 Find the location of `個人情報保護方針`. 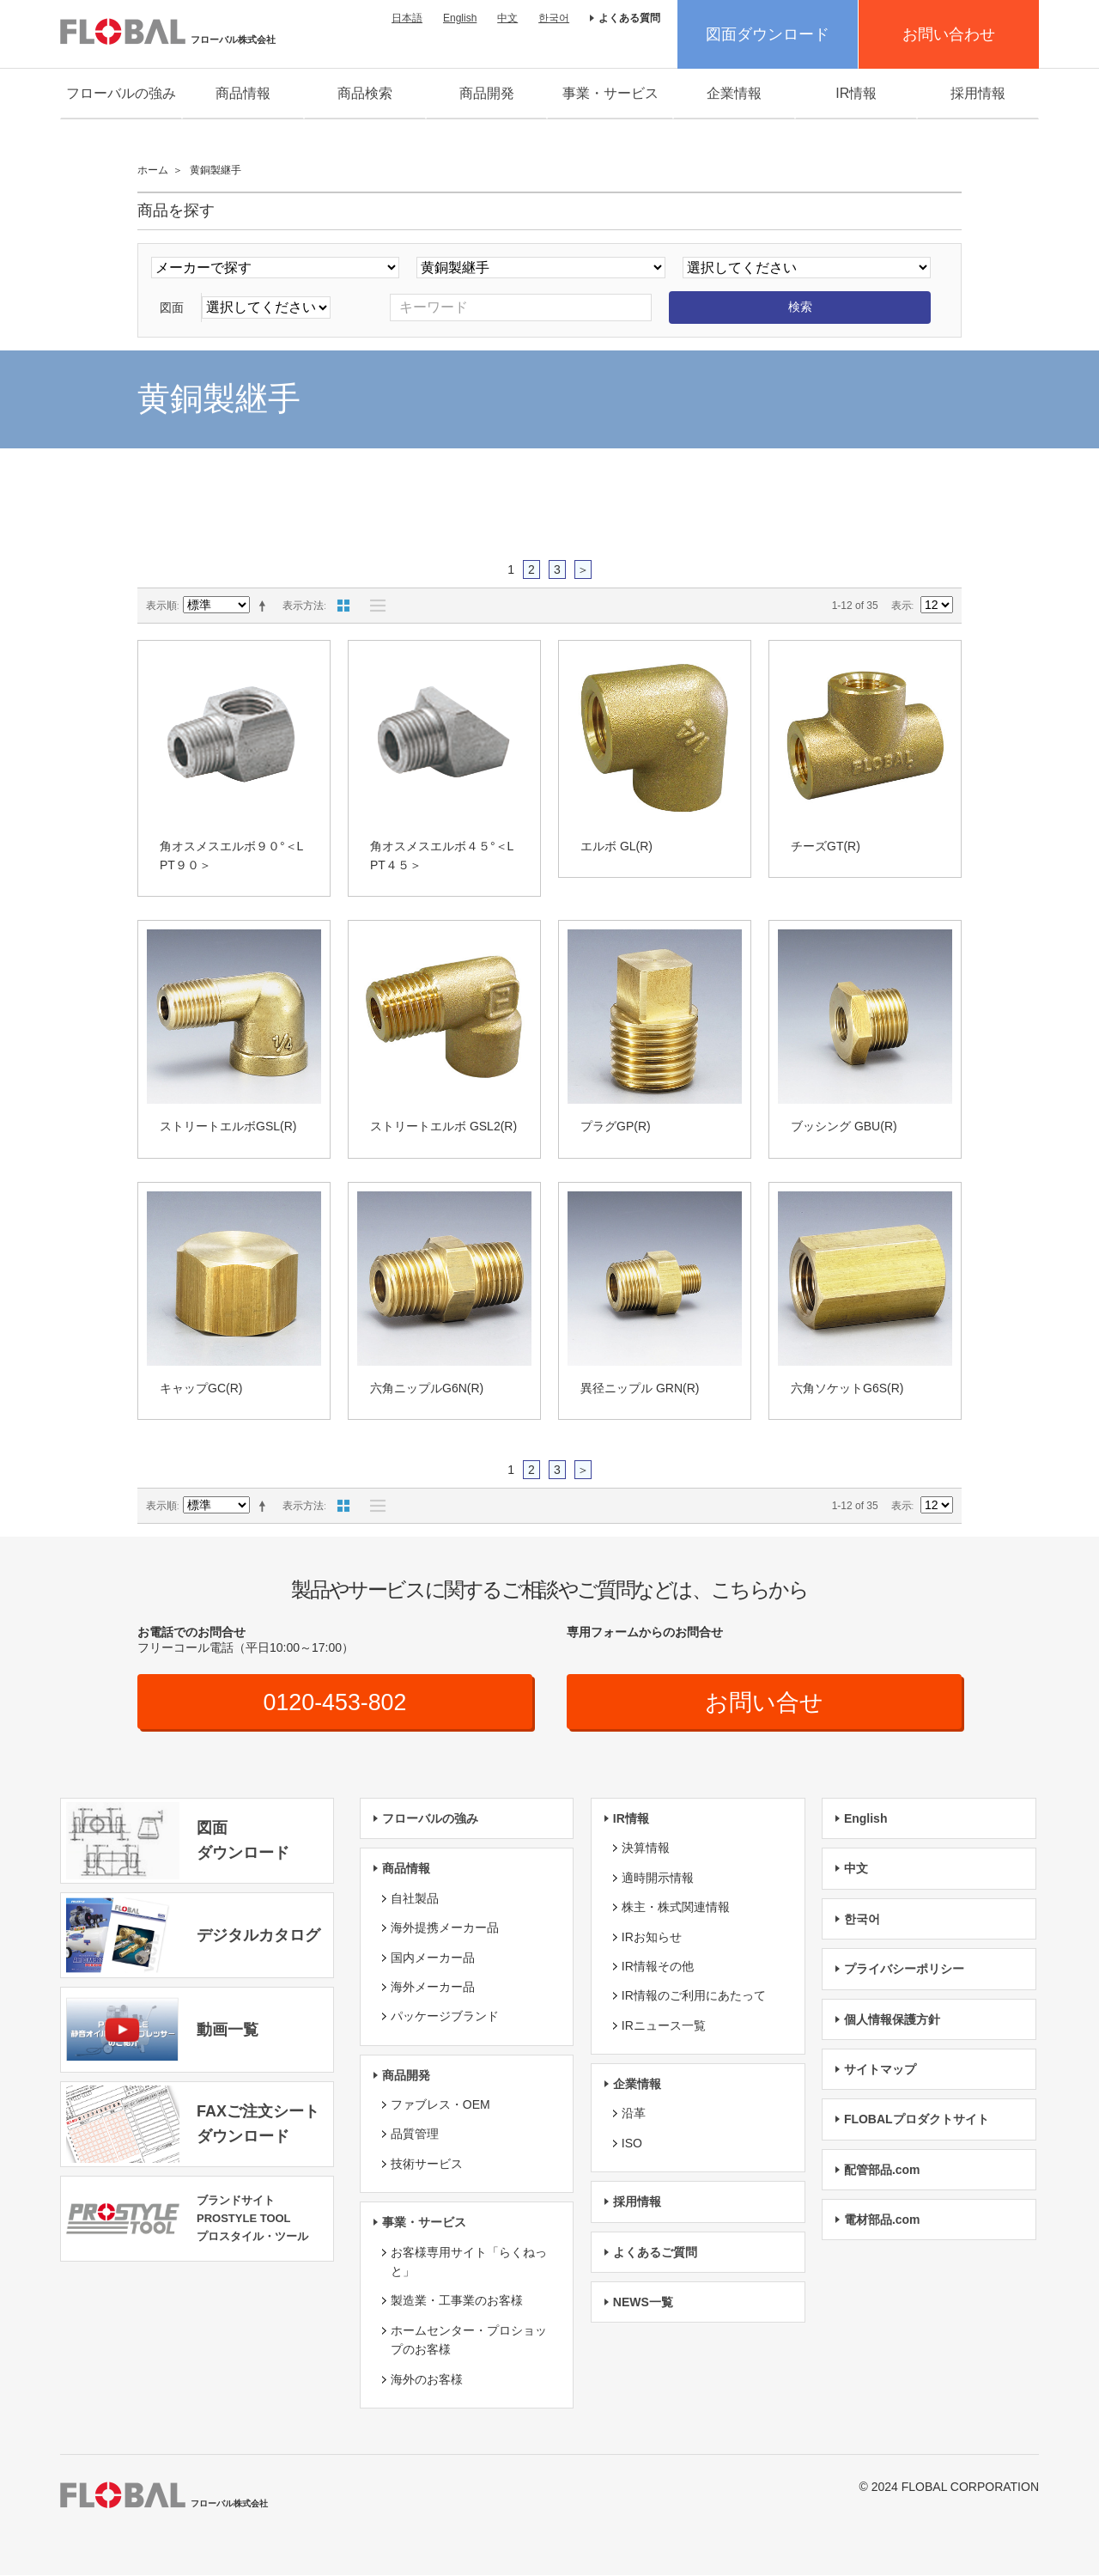

個人情報保護方針 is located at coordinates (892, 2020).